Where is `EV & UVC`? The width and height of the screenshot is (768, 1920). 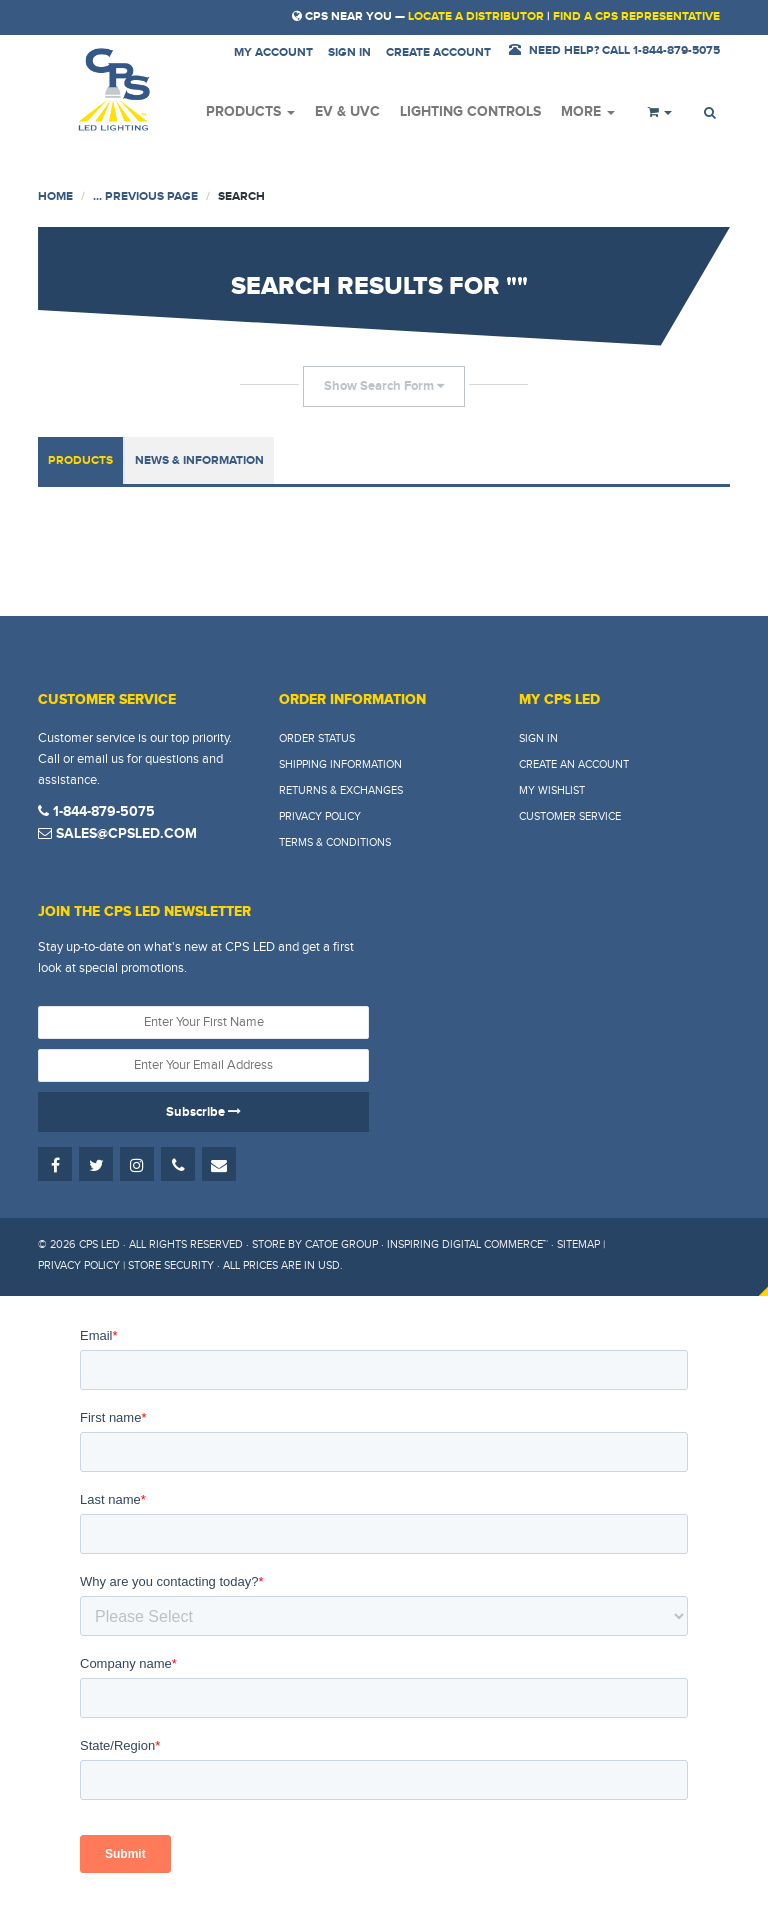 EV & UVC is located at coordinates (347, 111).